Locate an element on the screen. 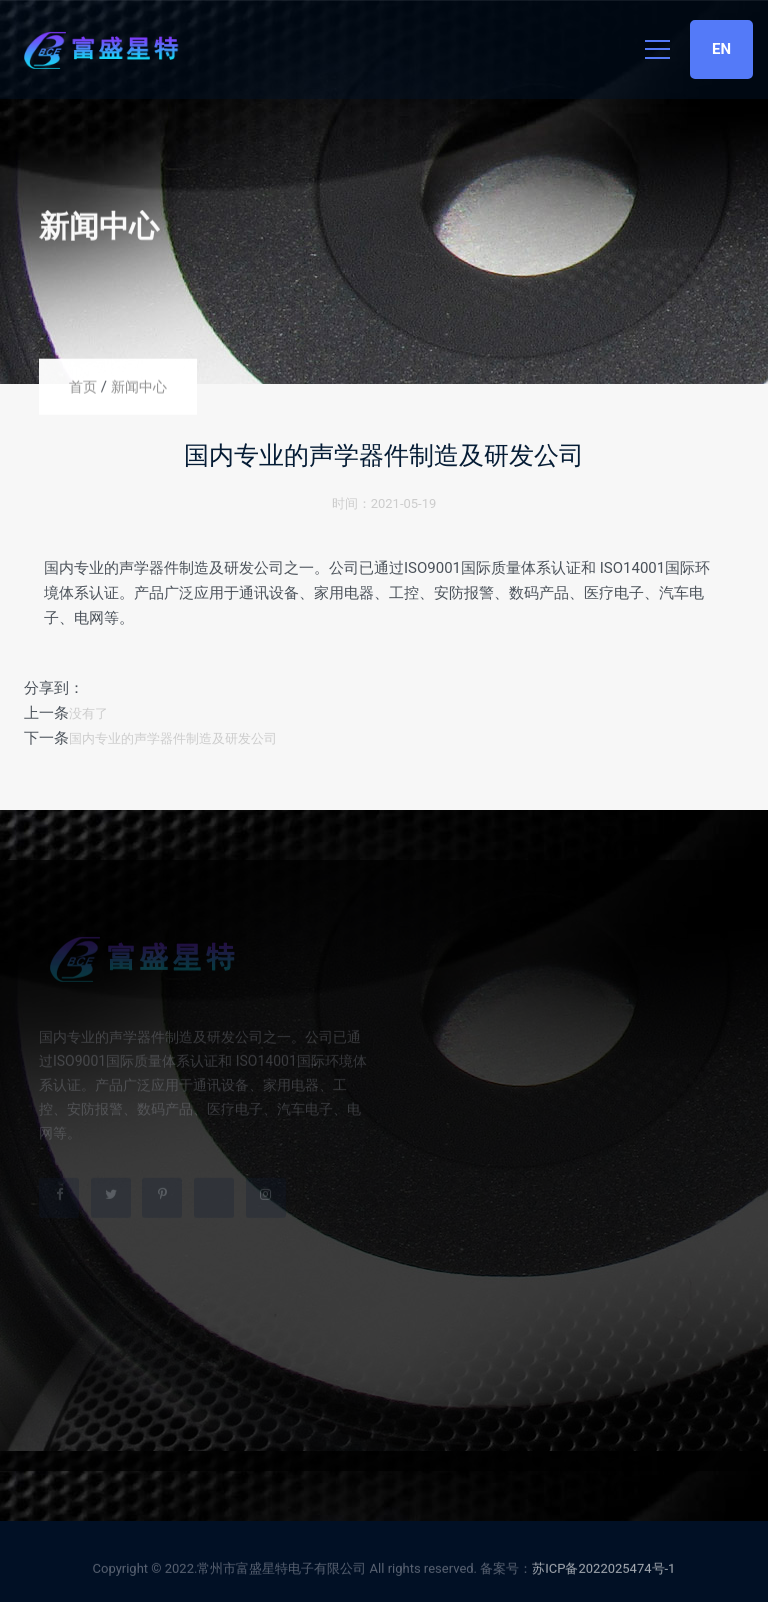 This screenshot has width=768, height=1602. EN is located at coordinates (721, 49).